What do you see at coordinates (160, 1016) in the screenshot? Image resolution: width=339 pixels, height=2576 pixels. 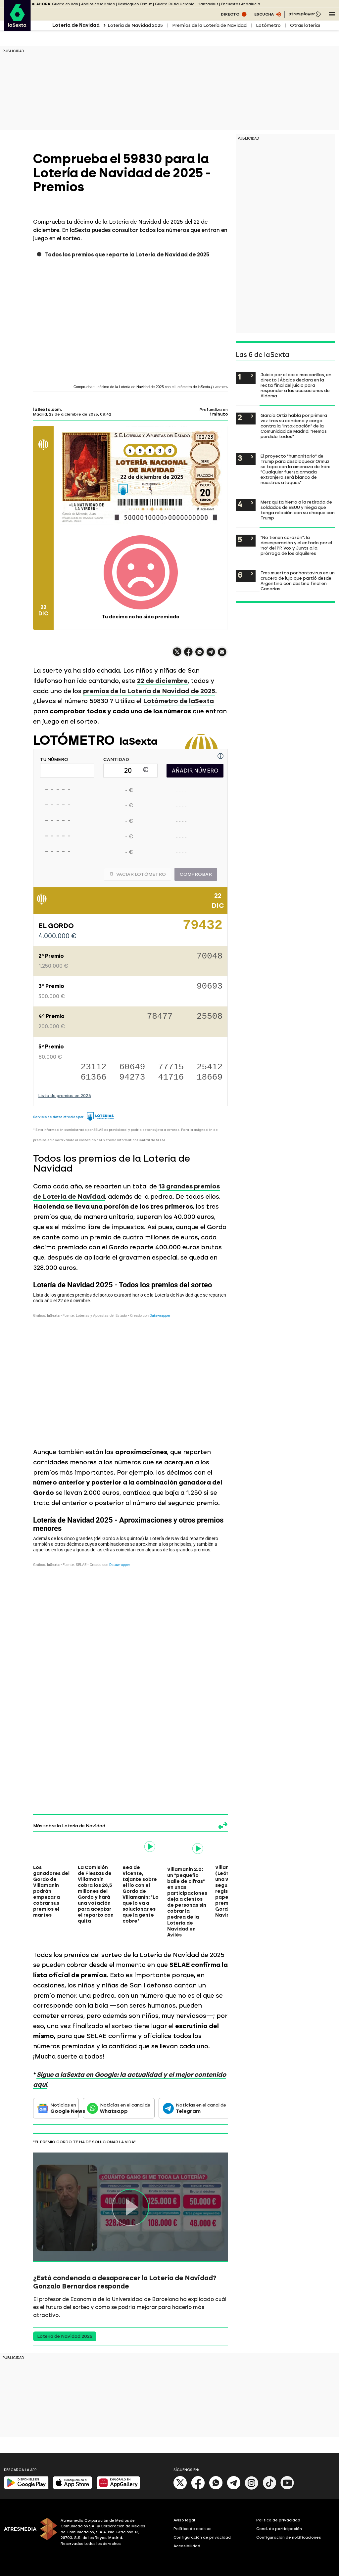 I see `78477` at bounding box center [160, 1016].